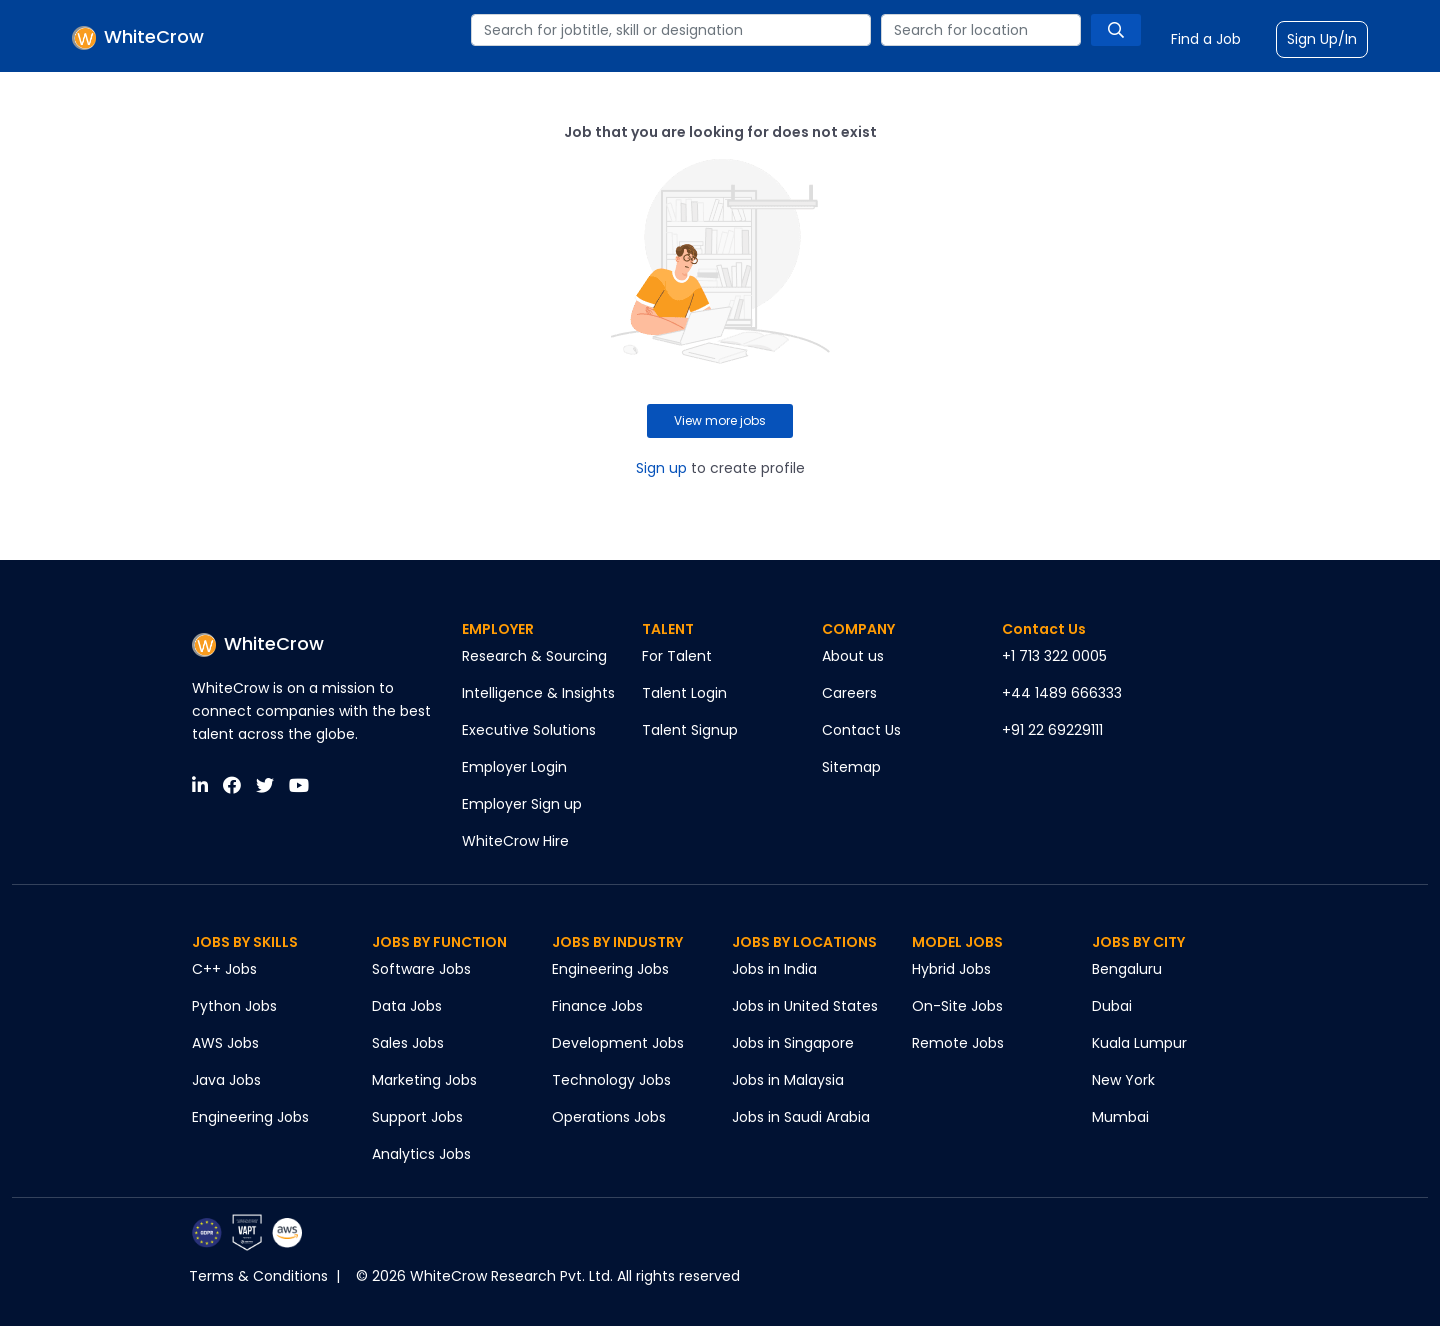 This screenshot has height=1326, width=1440. What do you see at coordinates (684, 693) in the screenshot?
I see `Talent Login` at bounding box center [684, 693].